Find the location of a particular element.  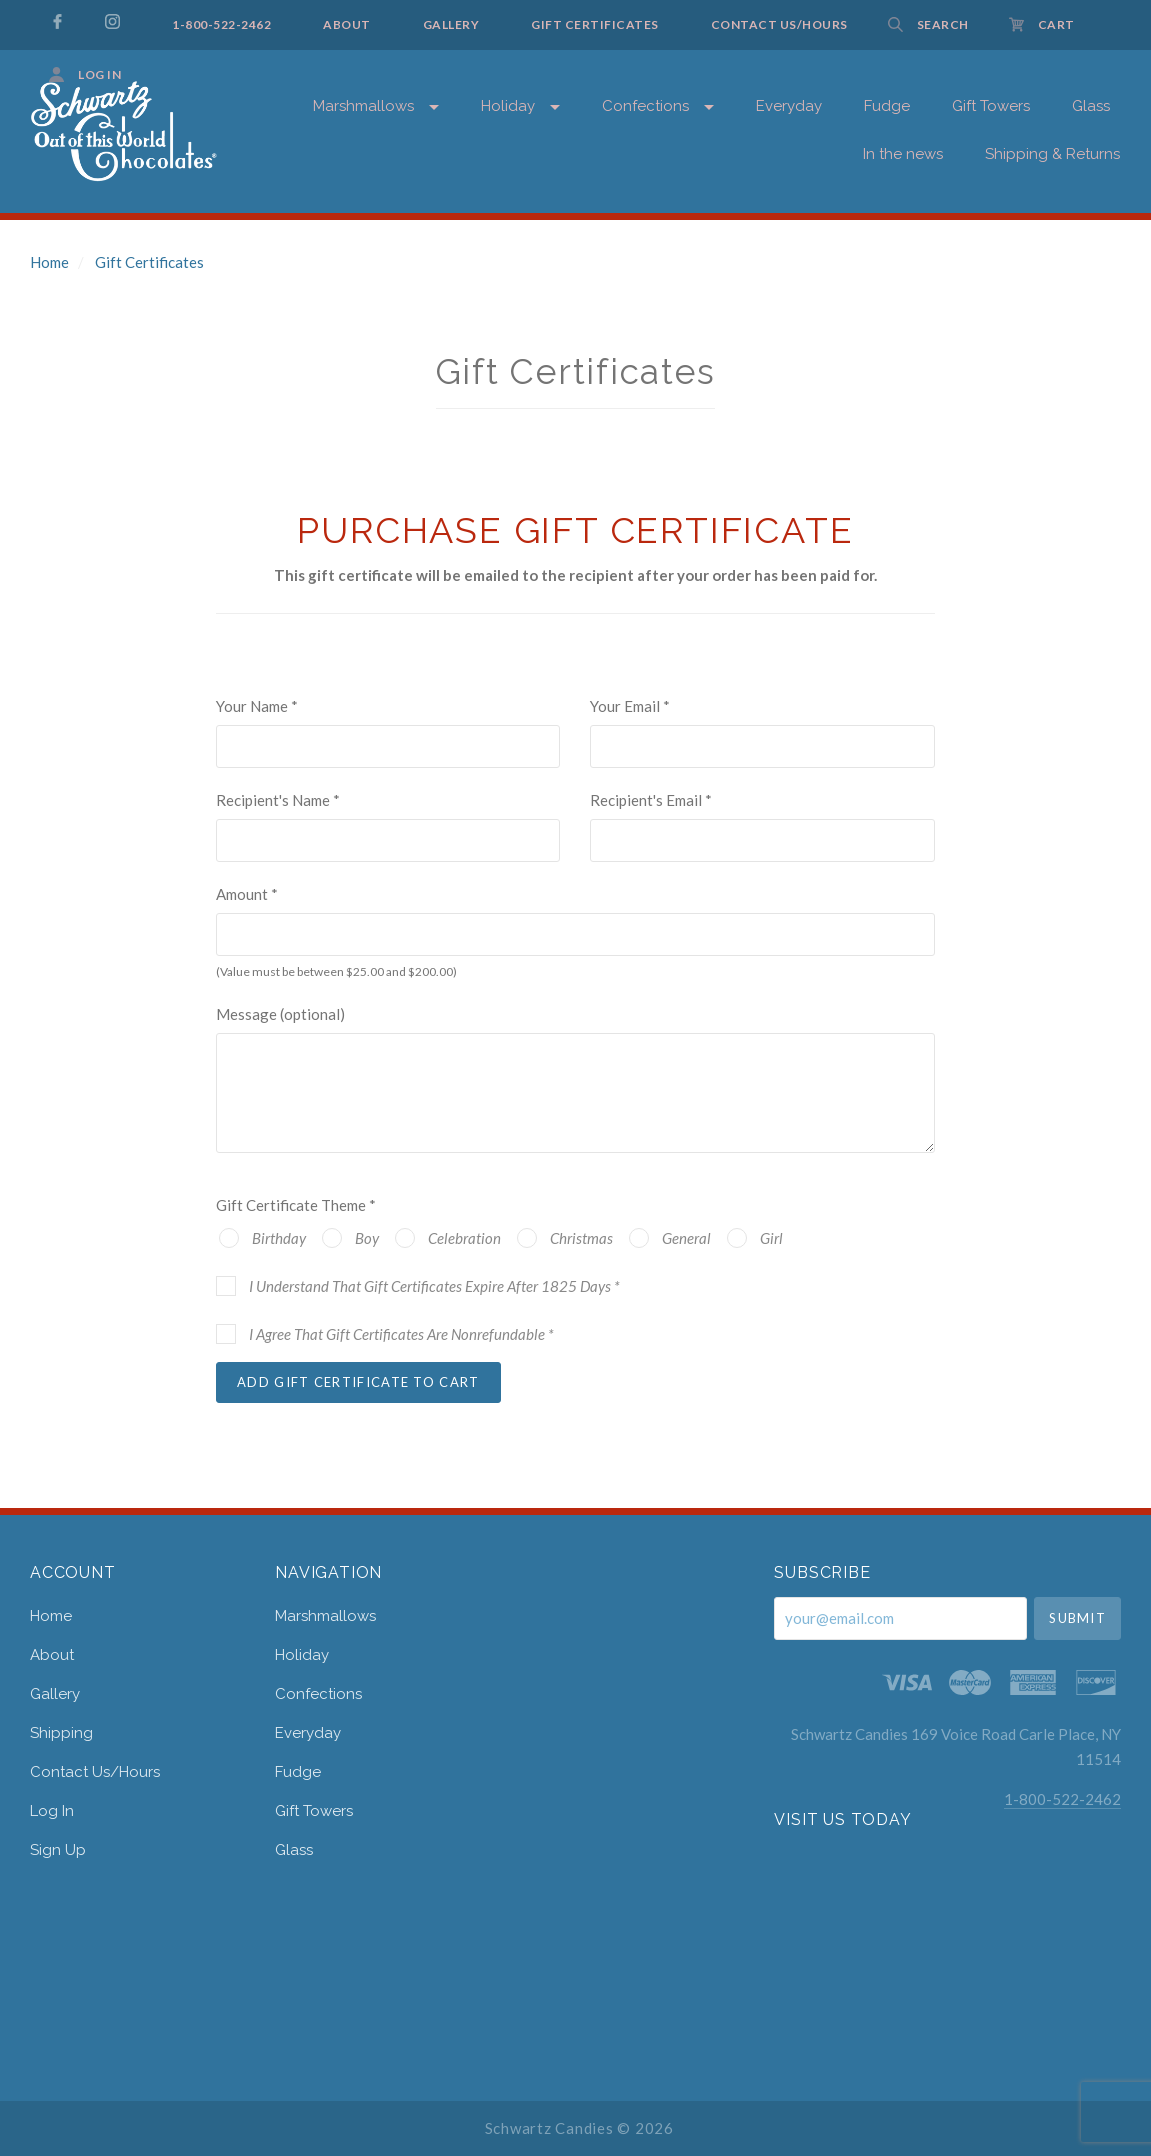

Sign Up is located at coordinates (58, 1849).